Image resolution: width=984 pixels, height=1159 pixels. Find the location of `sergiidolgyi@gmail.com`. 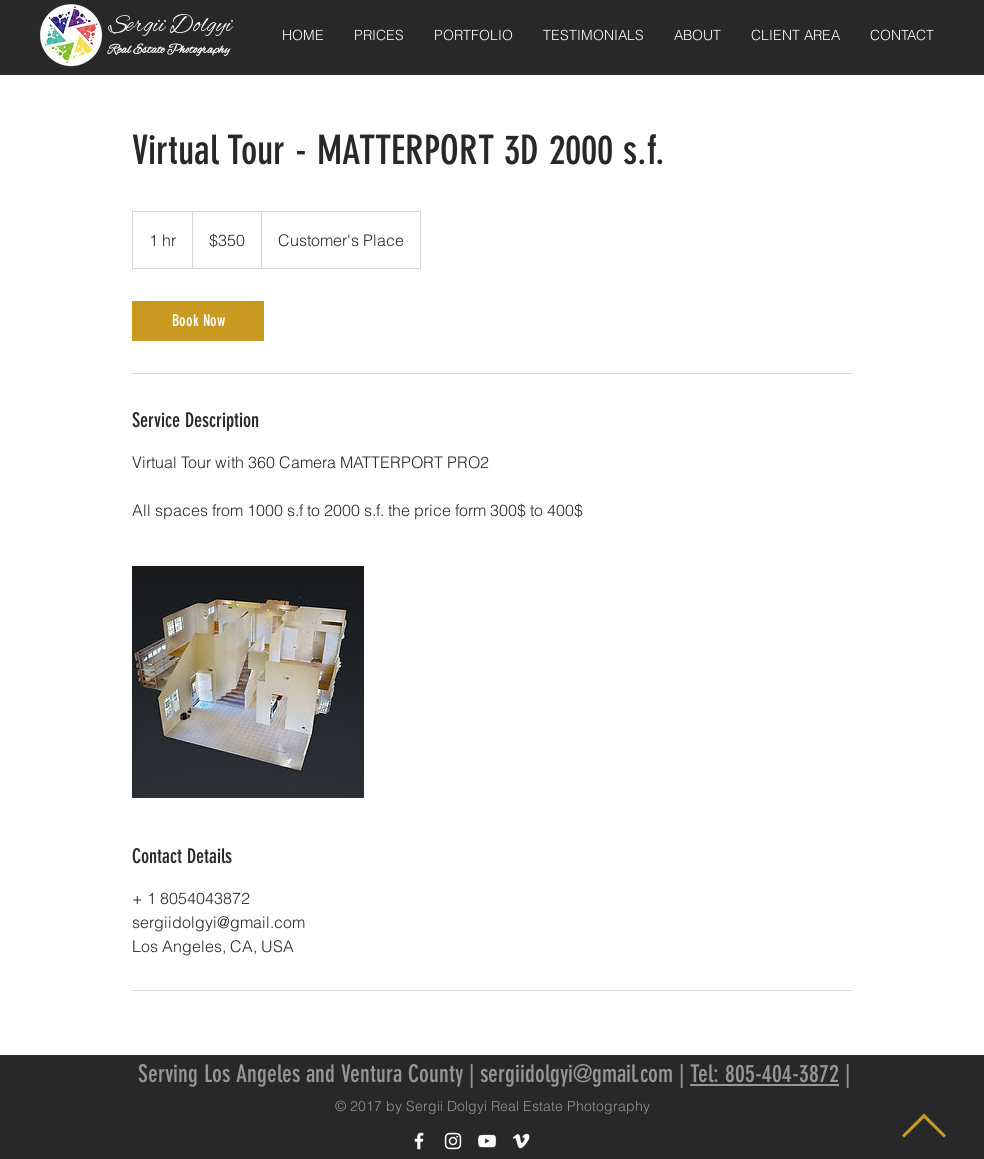

sergiidolgyi@gmail.com is located at coordinates (576, 1074).